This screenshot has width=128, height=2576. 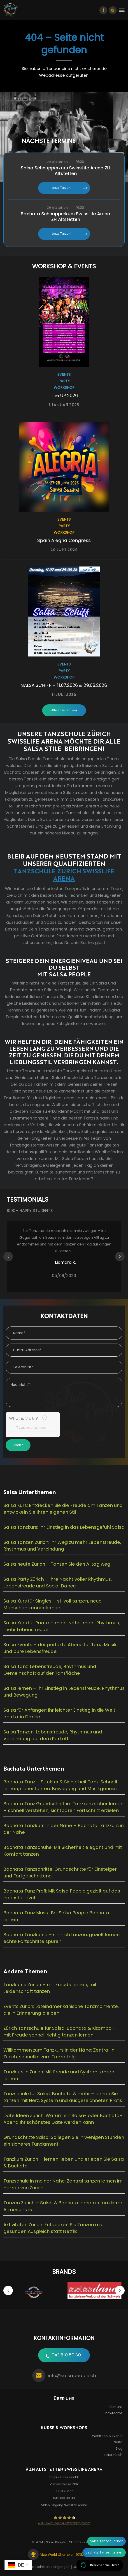 I want to click on Jetzt Tanzen!, so click(x=61, y=187).